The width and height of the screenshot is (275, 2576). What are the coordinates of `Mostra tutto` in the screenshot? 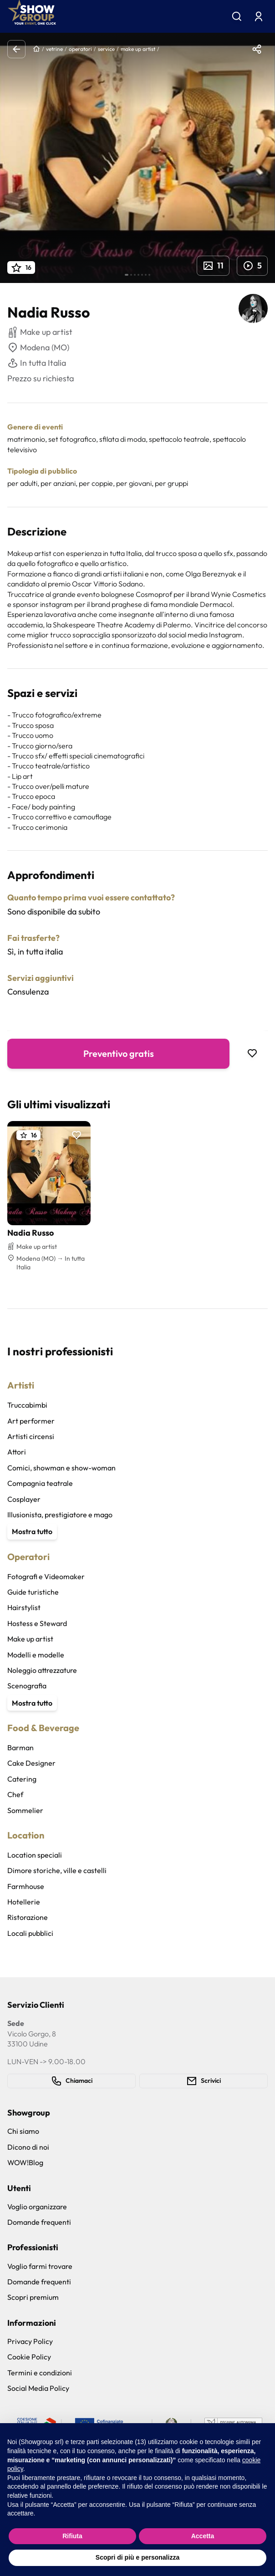 It's located at (32, 1531).